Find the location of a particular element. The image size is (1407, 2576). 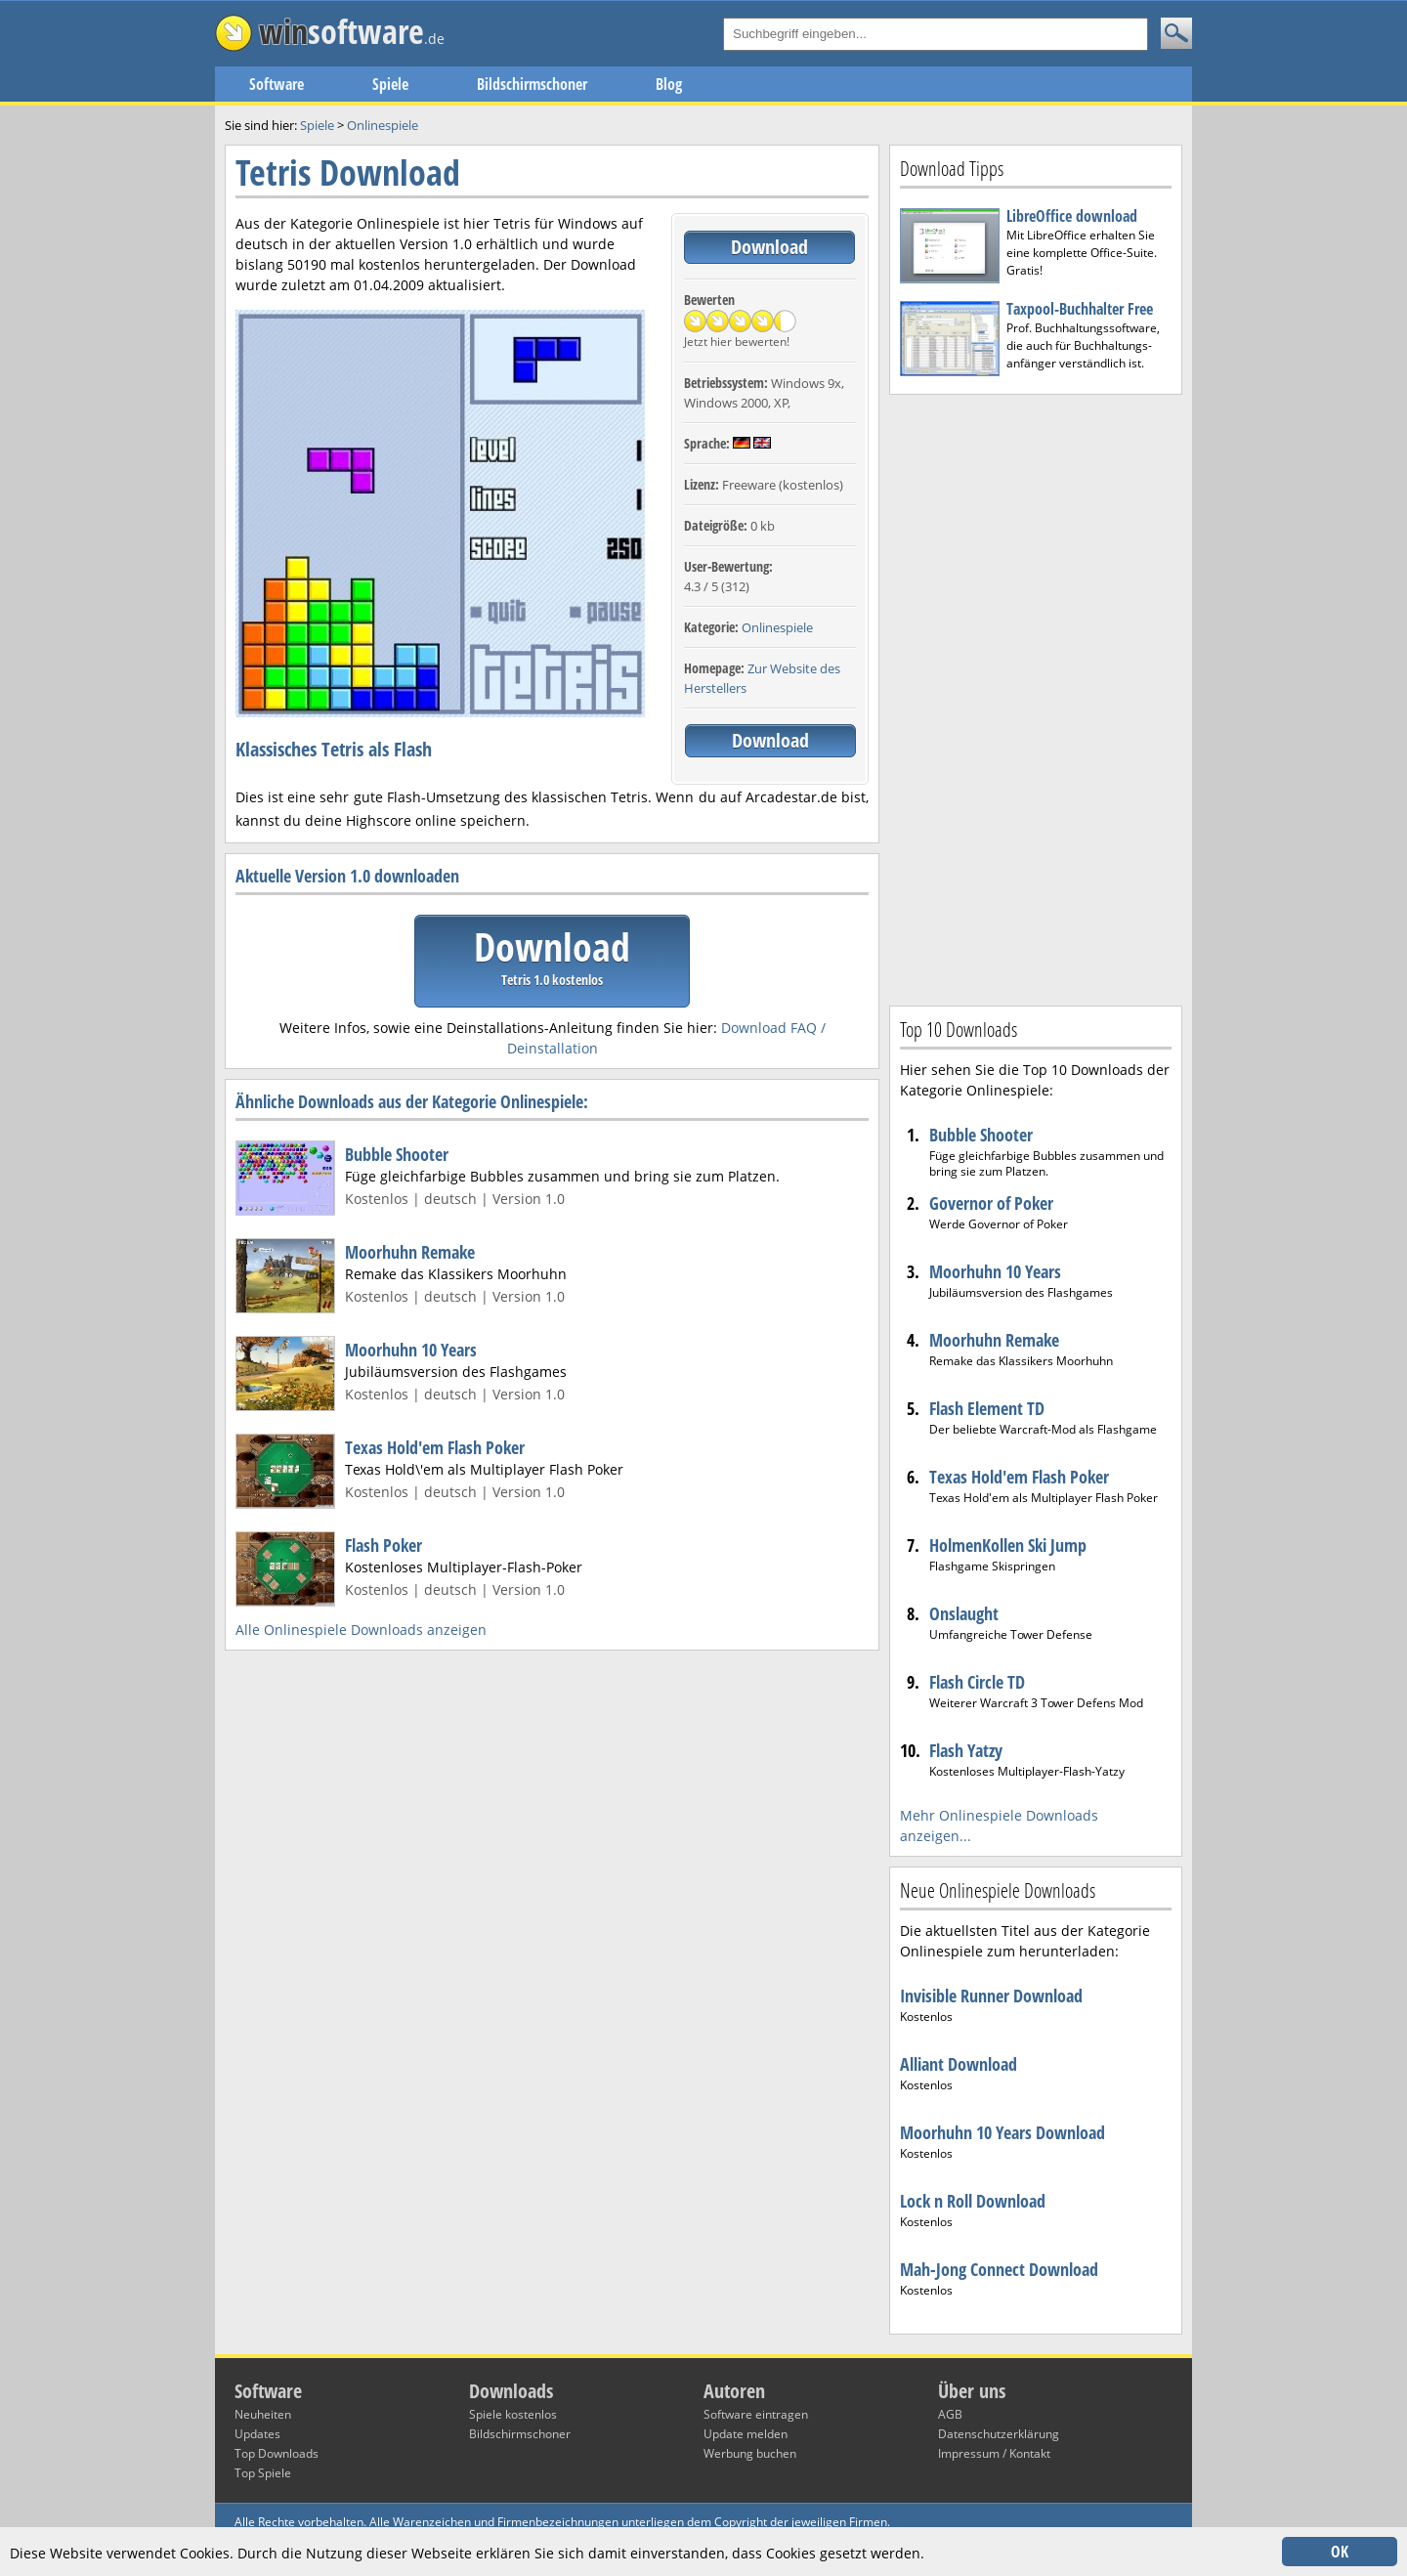

Tetris Download is located at coordinates (347, 172).